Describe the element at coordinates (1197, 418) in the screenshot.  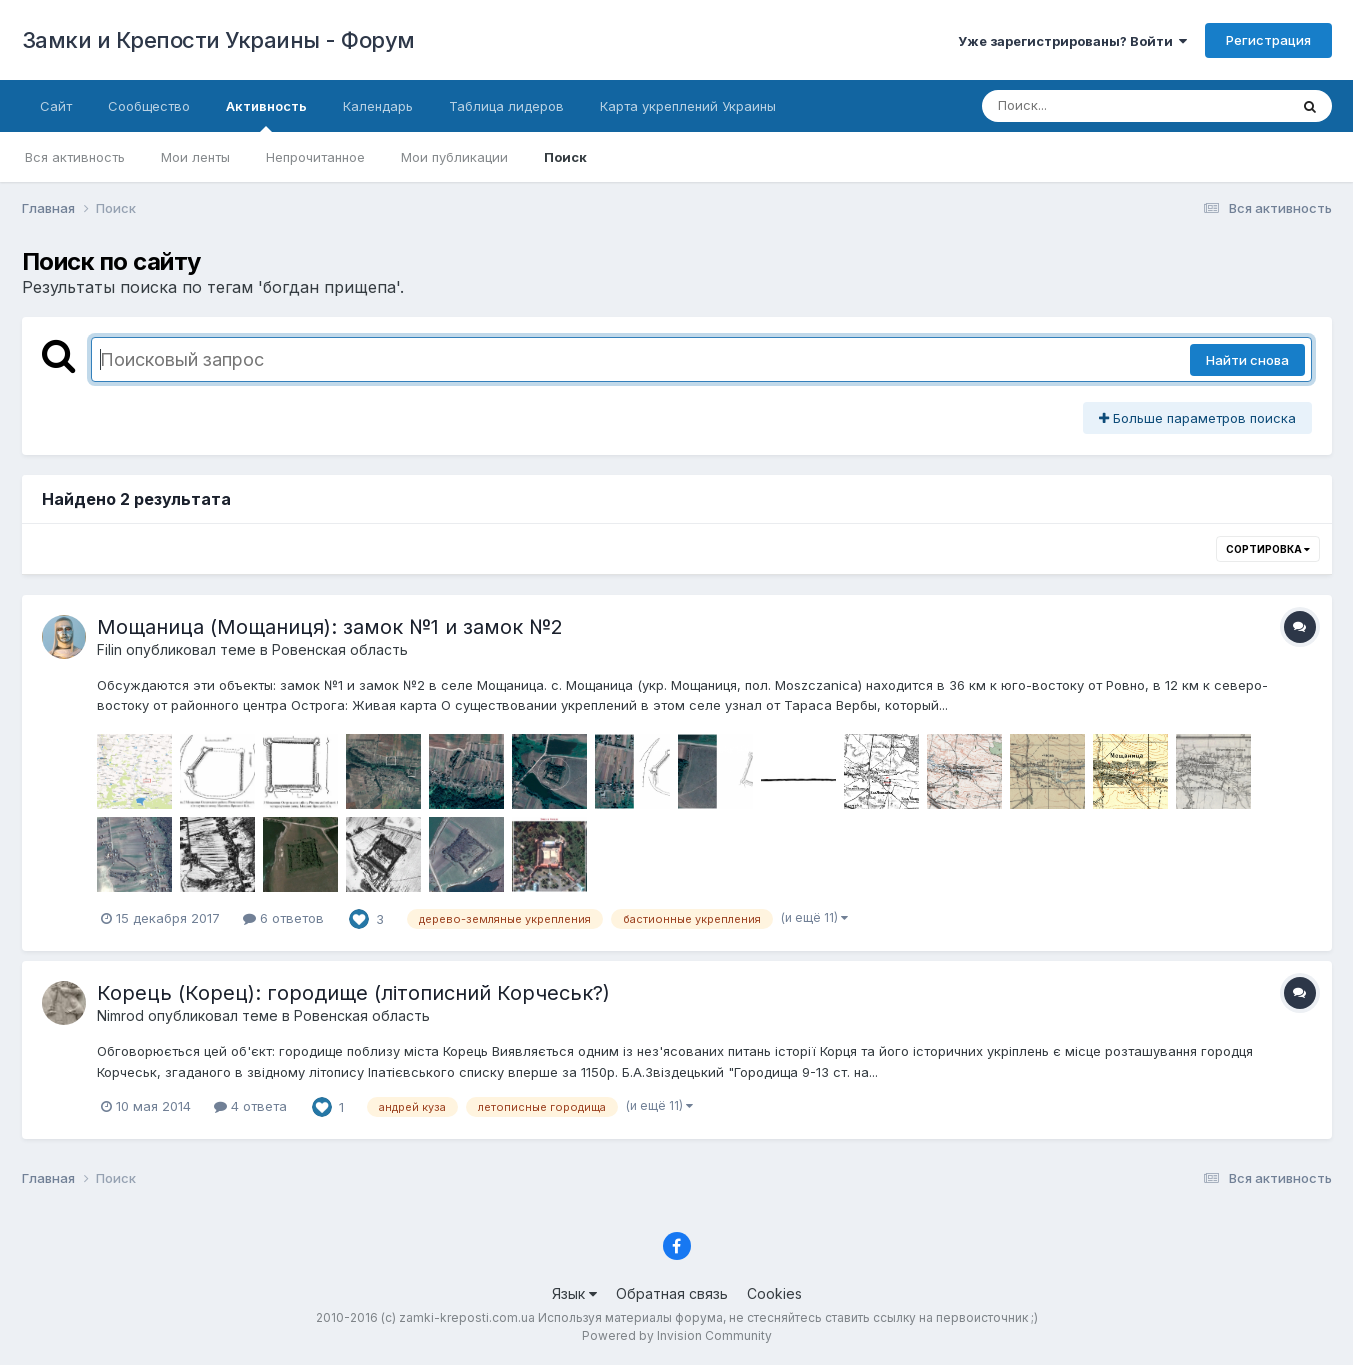
I see `Больше параметров поиска` at that location.